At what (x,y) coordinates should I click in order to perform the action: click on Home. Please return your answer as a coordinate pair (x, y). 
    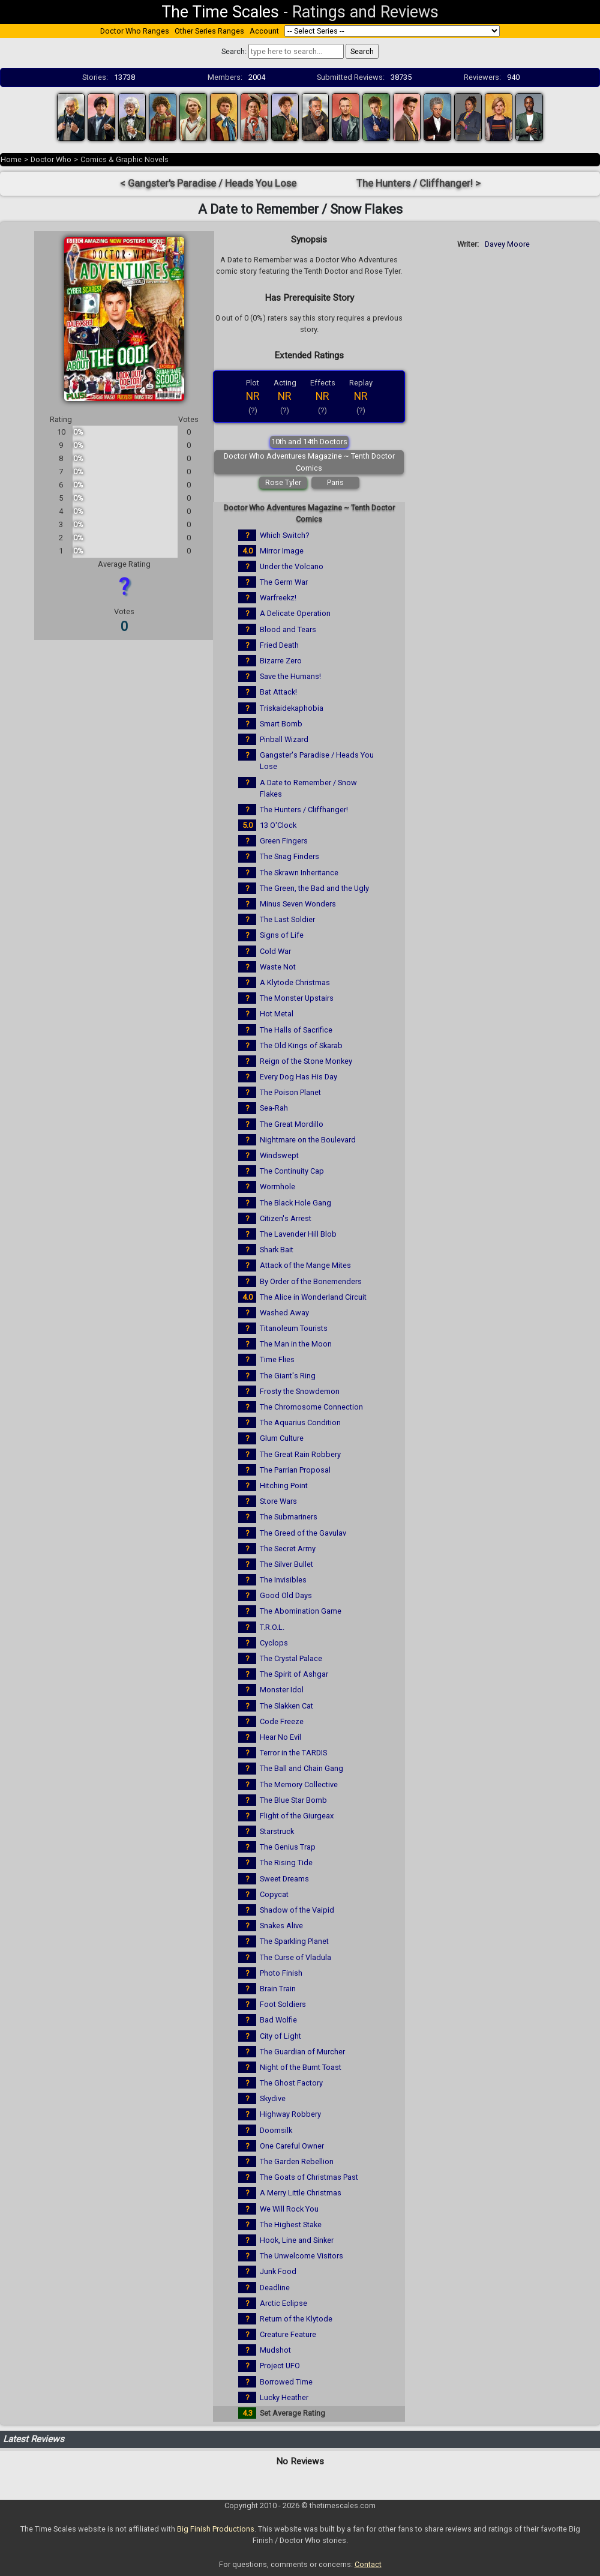
    Looking at the image, I should click on (11, 159).